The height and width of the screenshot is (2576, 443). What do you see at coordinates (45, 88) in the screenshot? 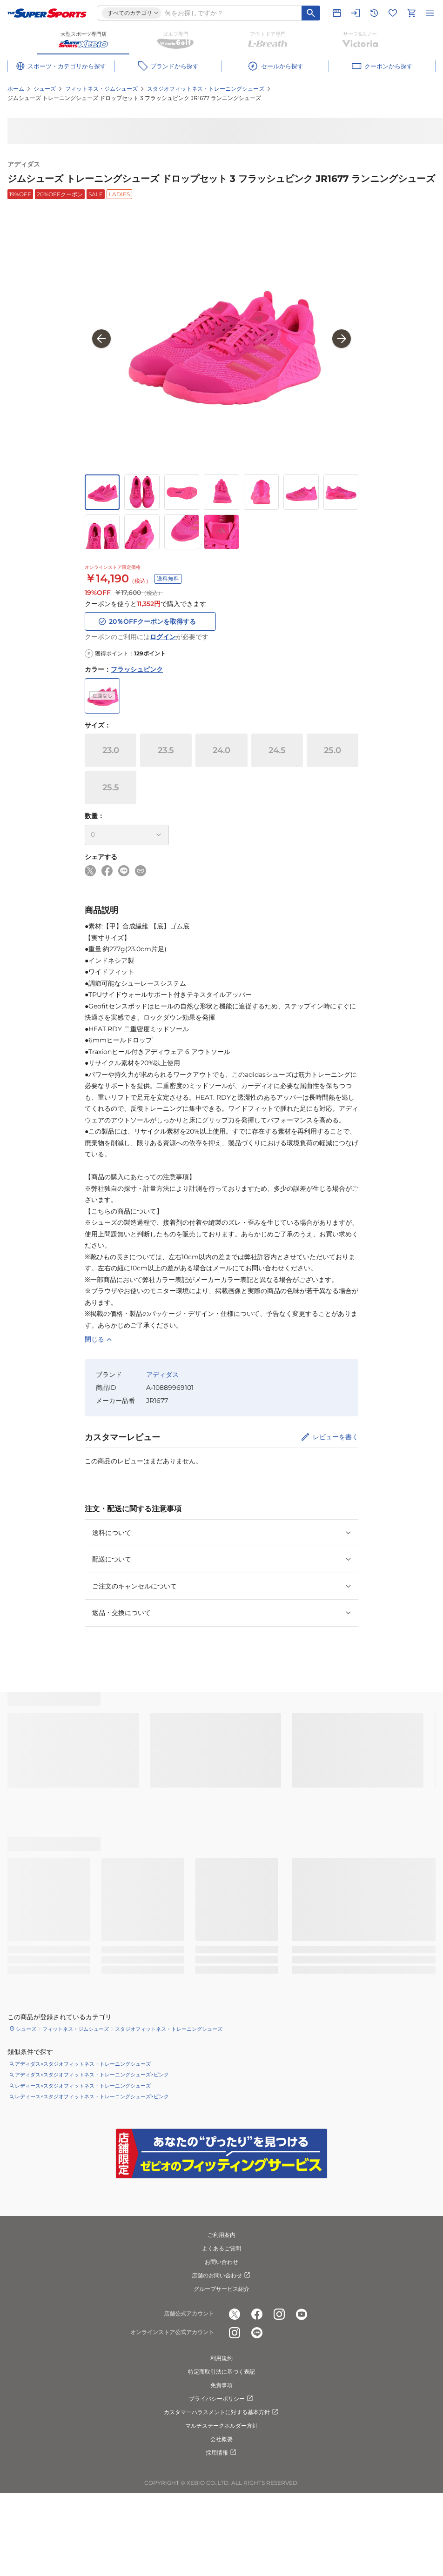
I see `シューズ` at bounding box center [45, 88].